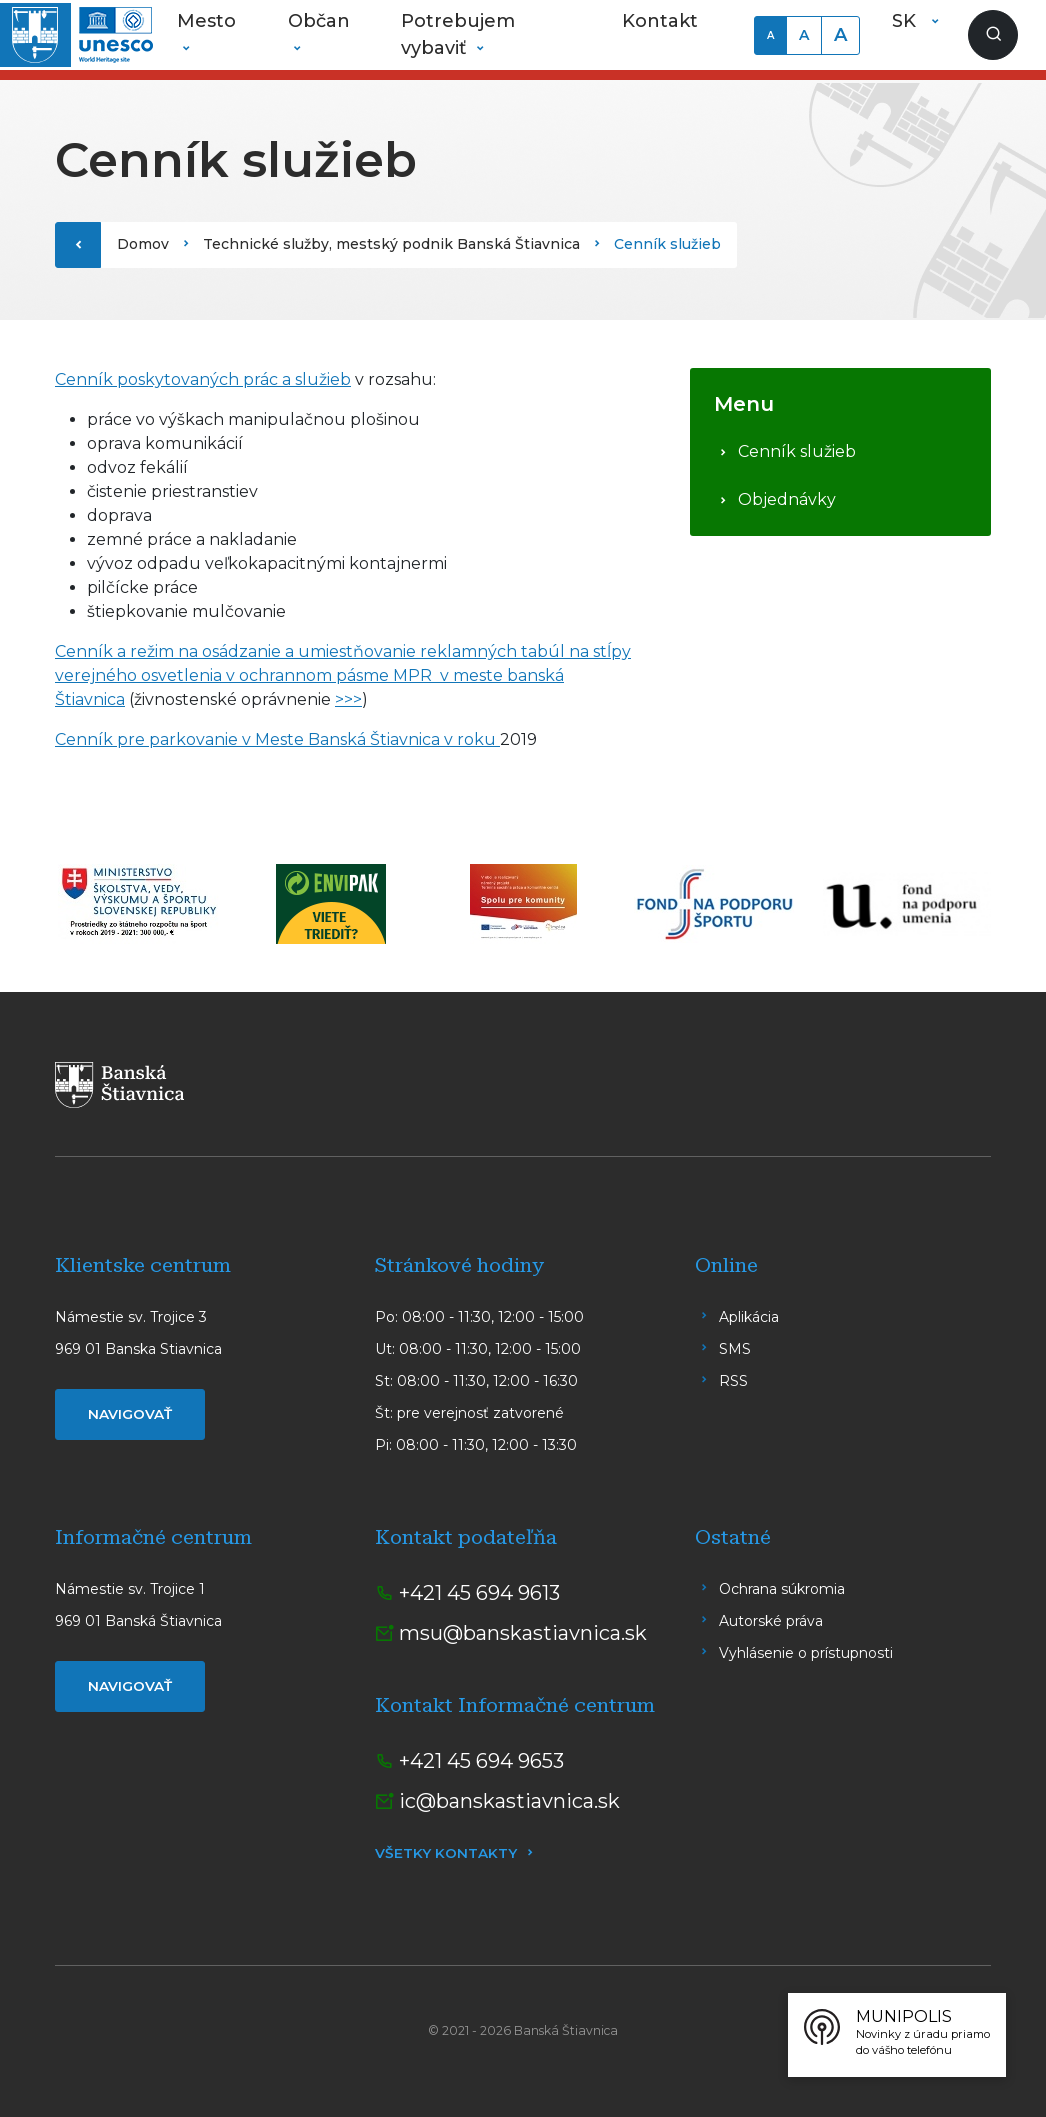 The image size is (1046, 2117). Describe the element at coordinates (806, 1653) in the screenshot. I see `Vyhlásenie o prístupnosti` at that location.